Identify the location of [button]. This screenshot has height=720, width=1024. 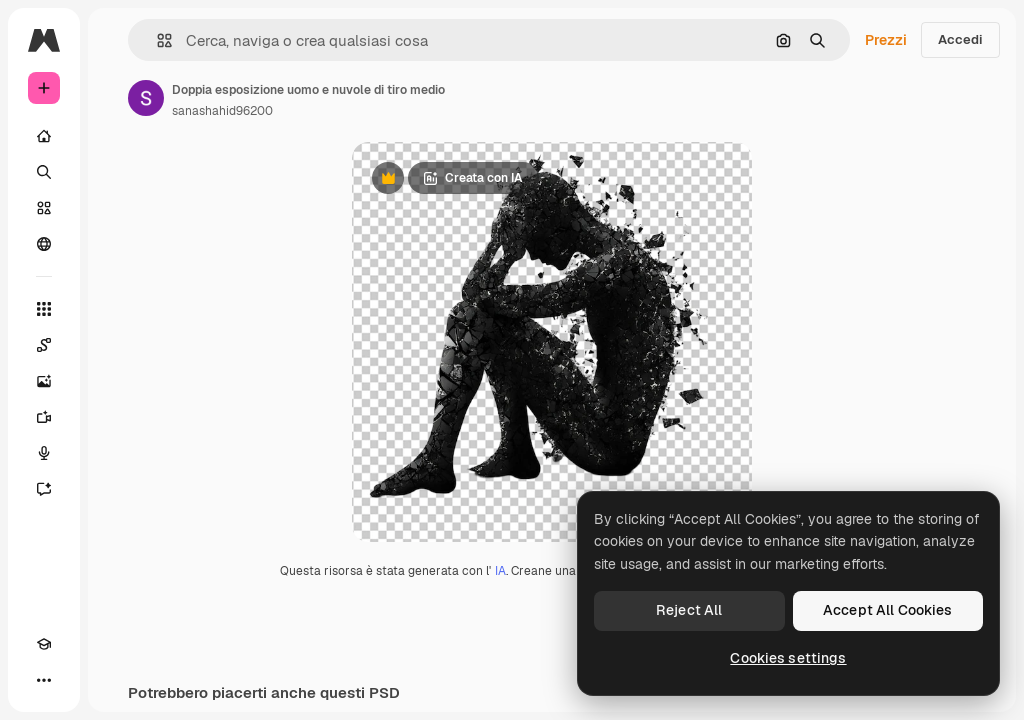
(156, 40).